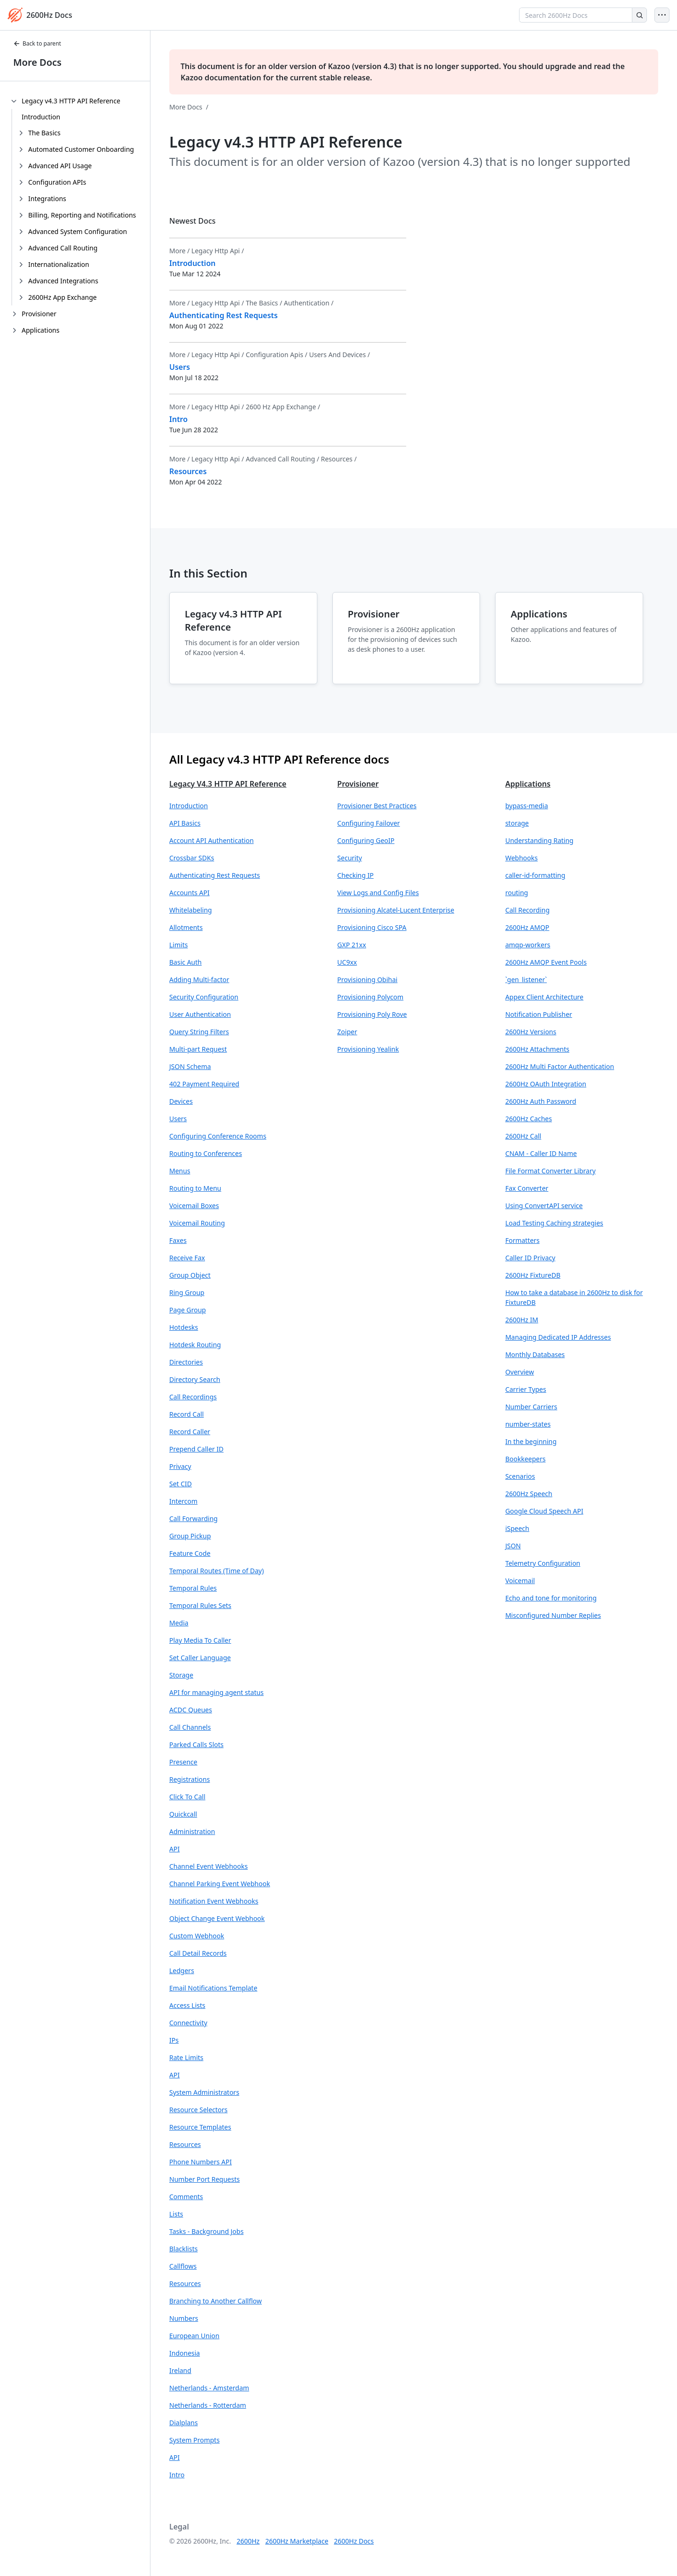 This screenshot has height=2576, width=677. Describe the element at coordinates (187, 2005) in the screenshot. I see `Access Lists` at that location.